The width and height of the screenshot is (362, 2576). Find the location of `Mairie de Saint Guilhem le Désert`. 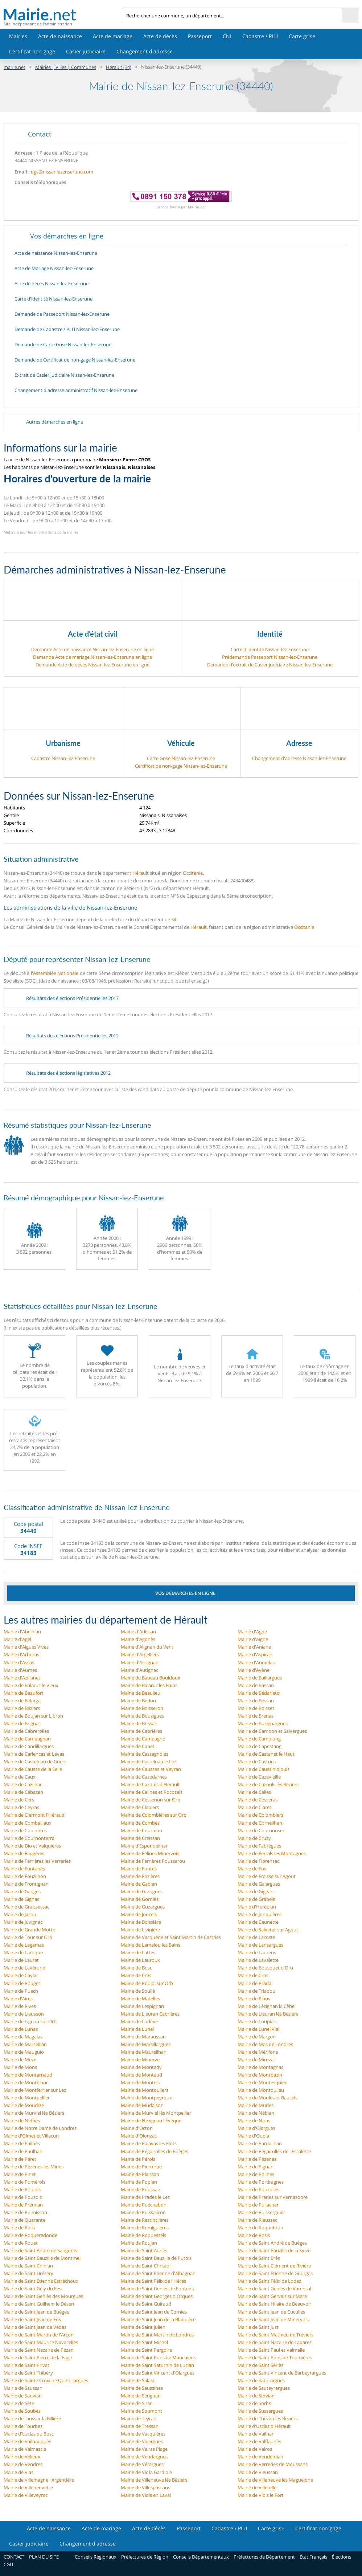

Mairie de Saint Guilhem le Désert is located at coordinates (39, 2304).